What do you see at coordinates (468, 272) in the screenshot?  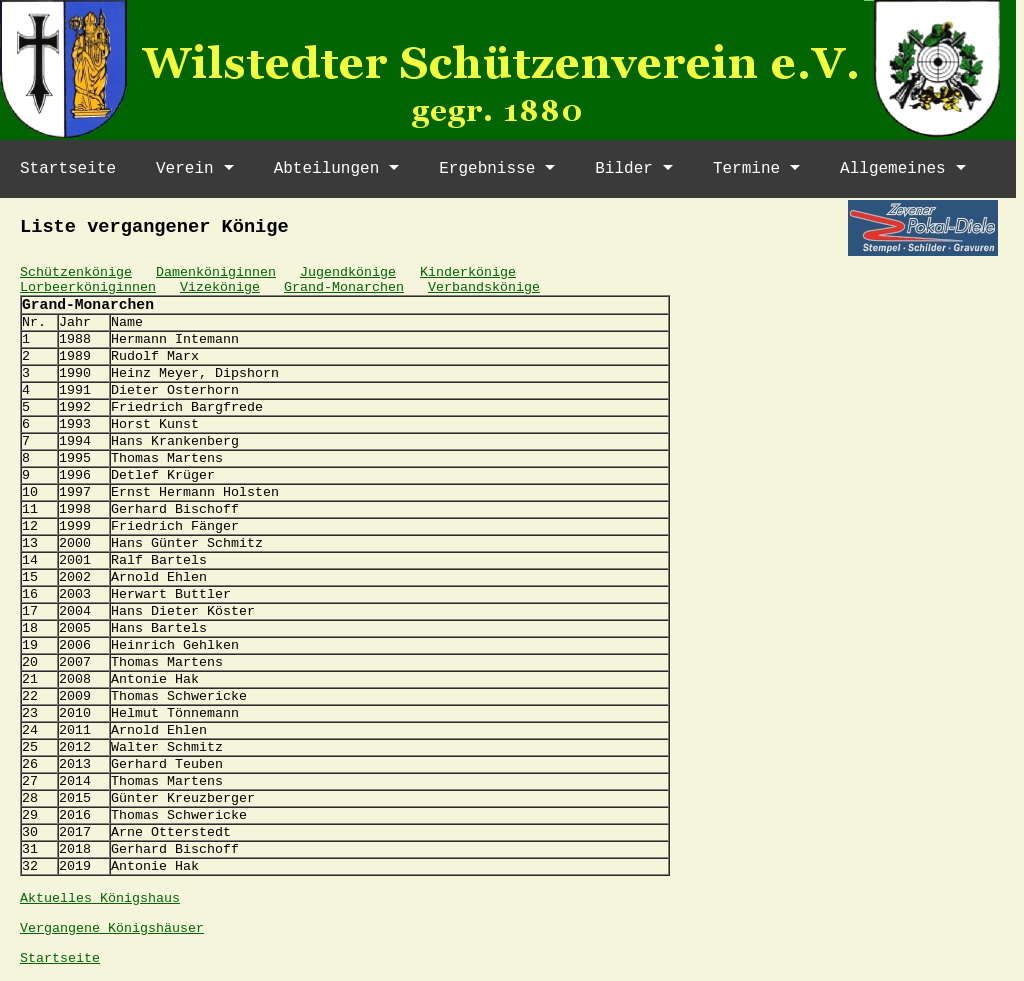 I see `Kinderkönige` at bounding box center [468, 272].